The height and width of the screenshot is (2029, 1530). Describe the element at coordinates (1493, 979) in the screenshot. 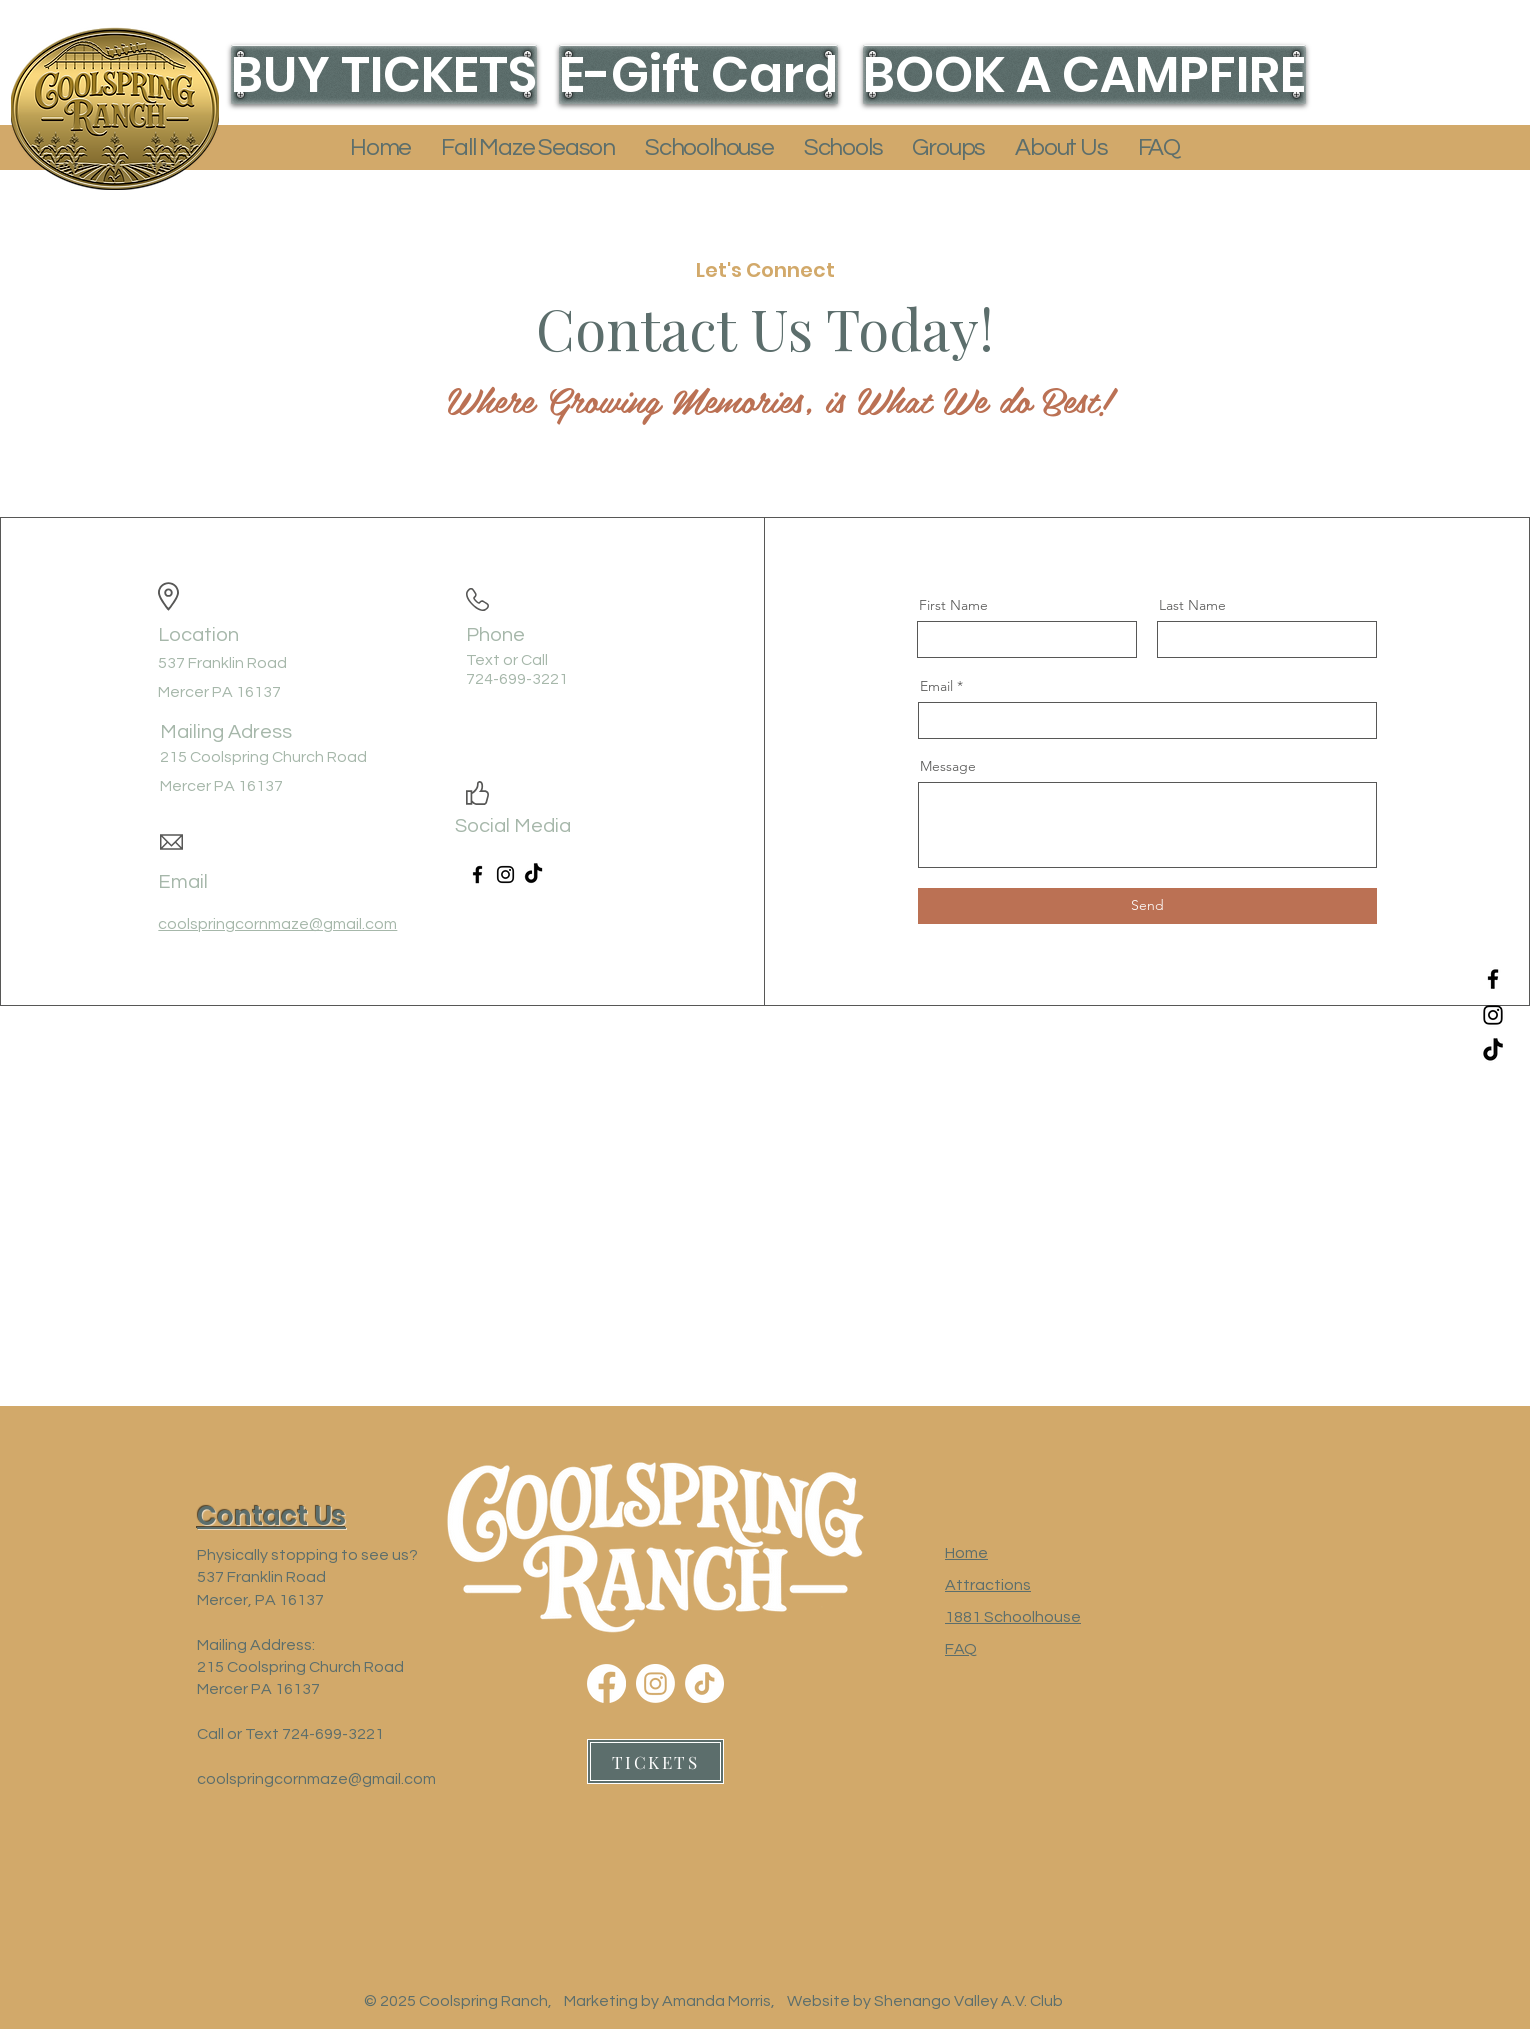

I see `[Facebook]` at that location.